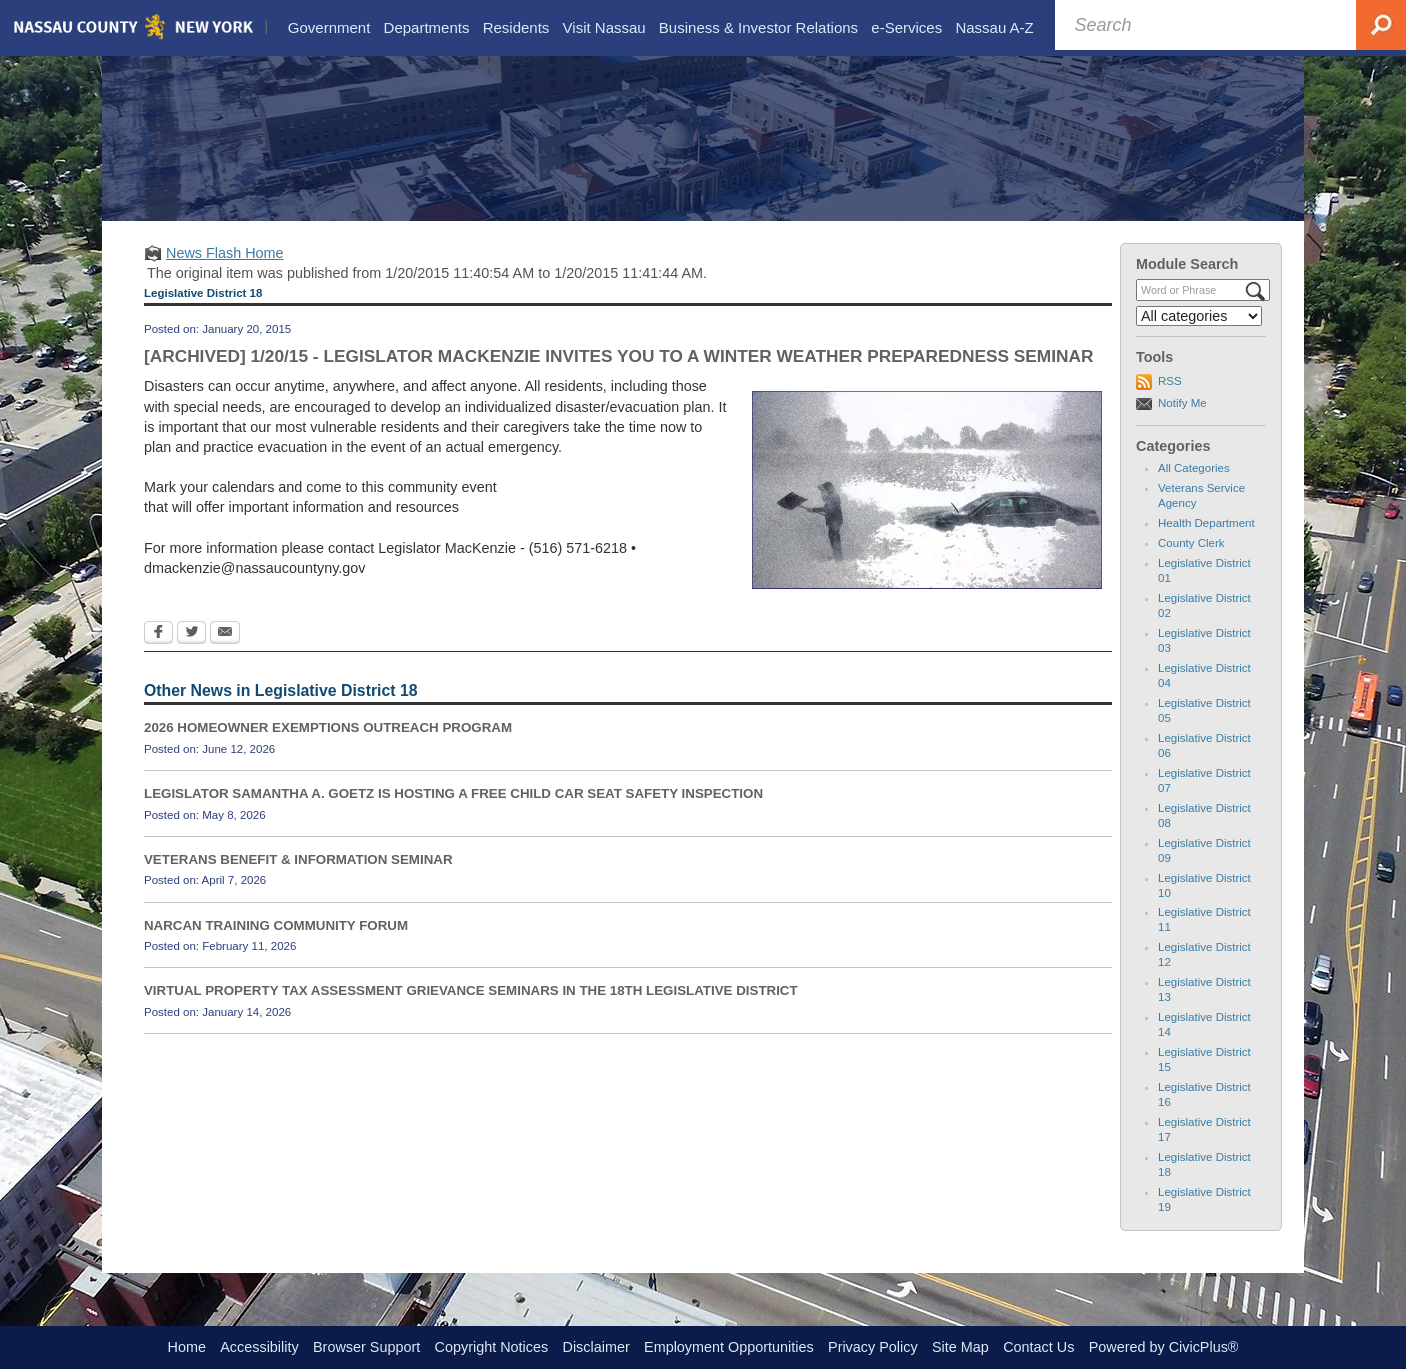 This screenshot has width=1406, height=1369. I want to click on Employment Opportunities, so click(729, 1347).